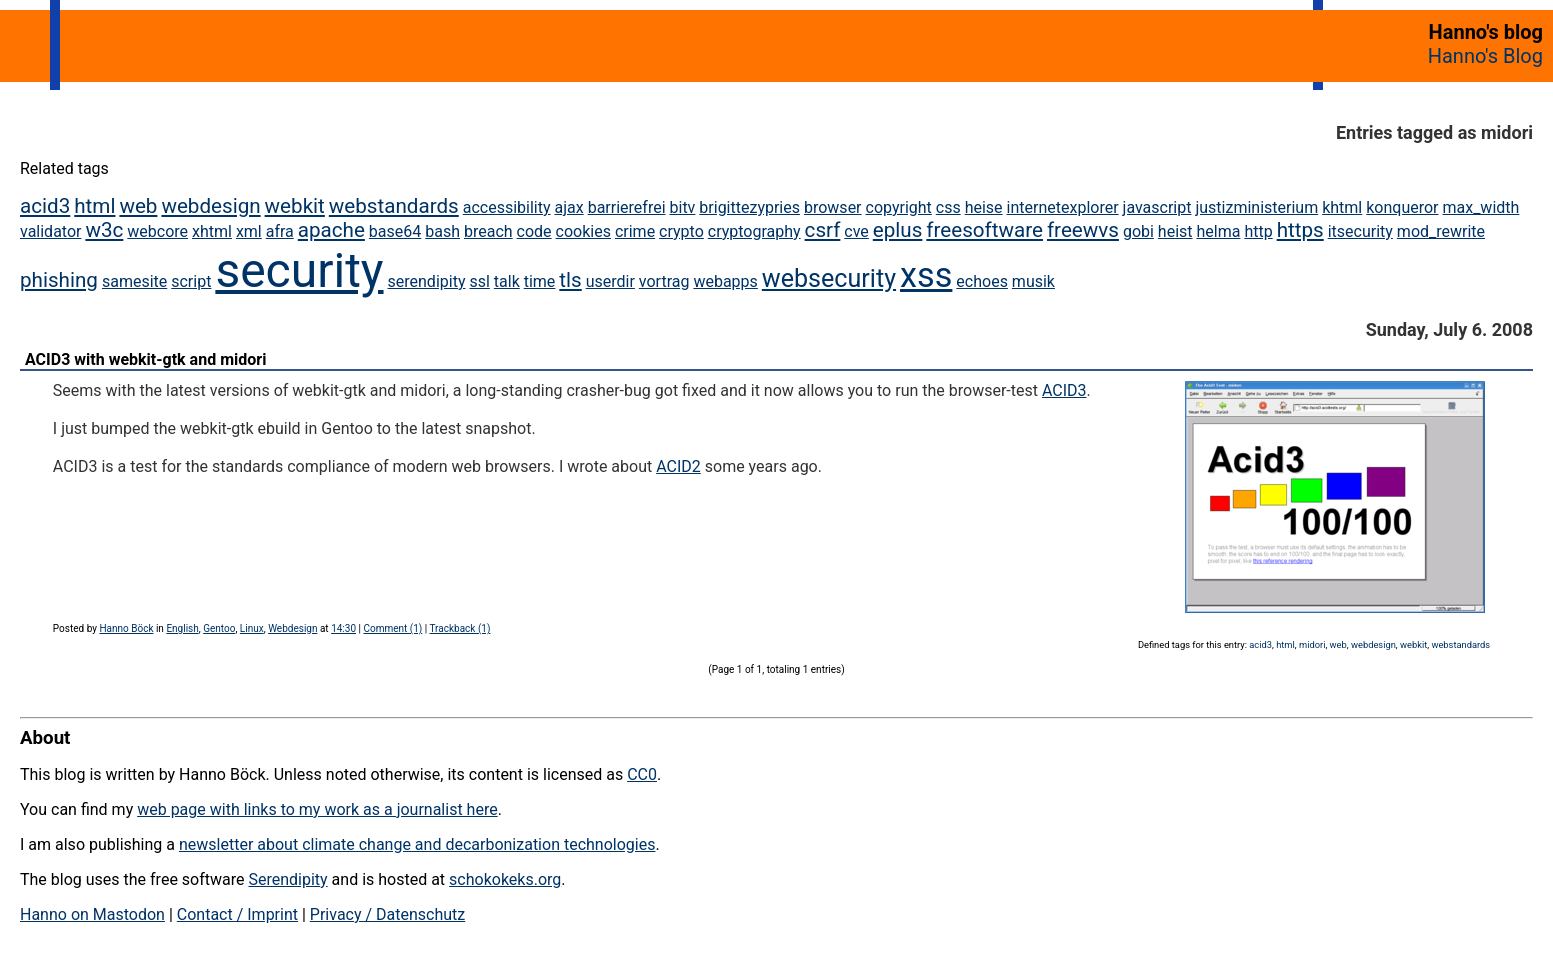 The width and height of the screenshot is (1553, 980). I want to click on w3c, so click(104, 230).